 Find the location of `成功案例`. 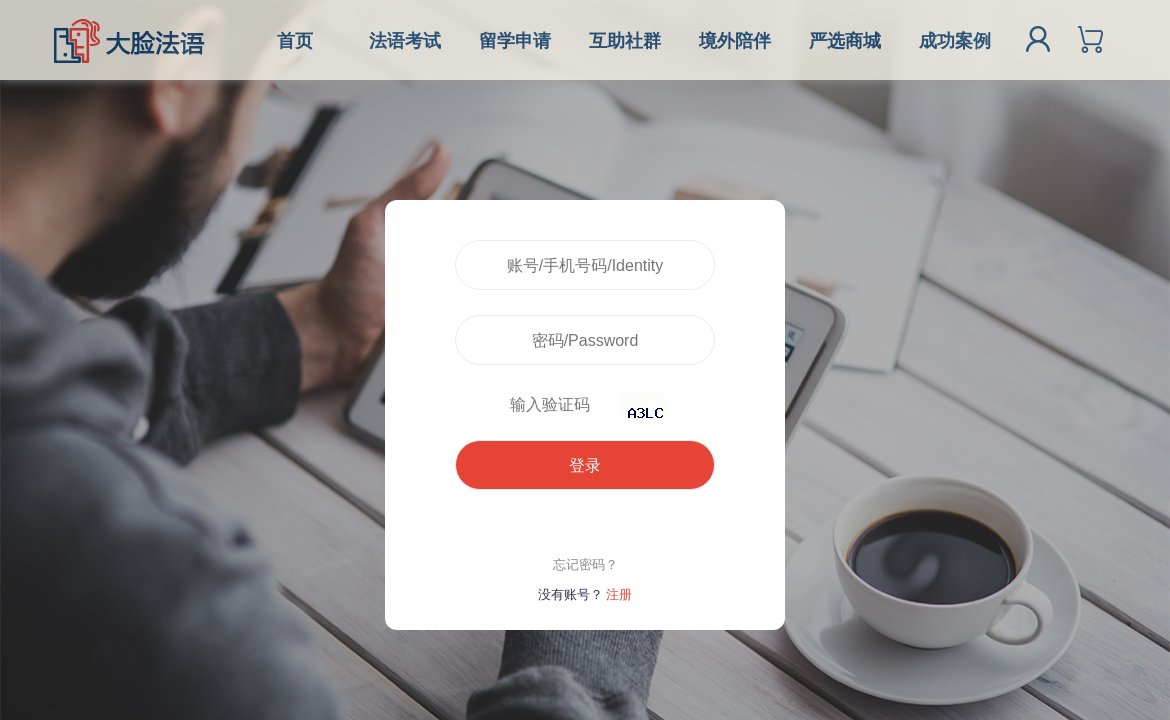

成功案例 is located at coordinates (955, 41).